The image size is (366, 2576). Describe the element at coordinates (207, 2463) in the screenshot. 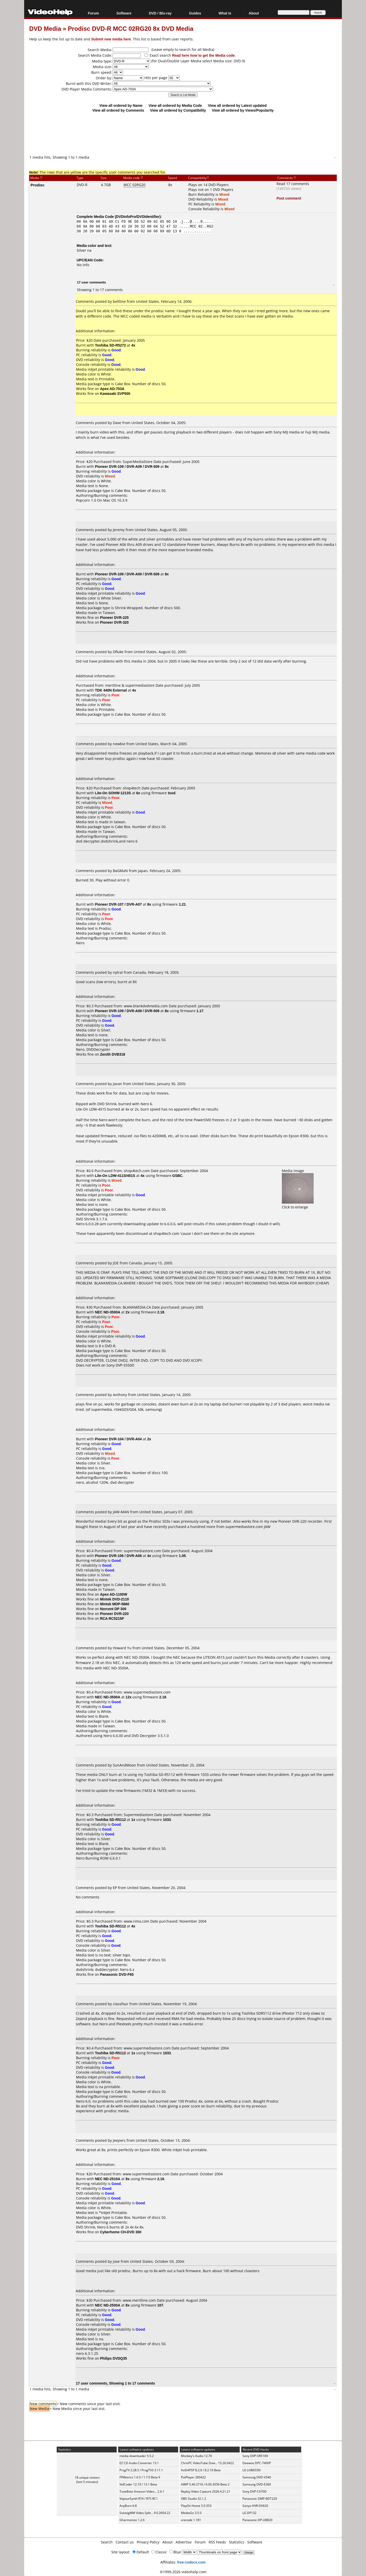

I see `ChrisPC VideoTube Dow... 15.26.0422` at that location.